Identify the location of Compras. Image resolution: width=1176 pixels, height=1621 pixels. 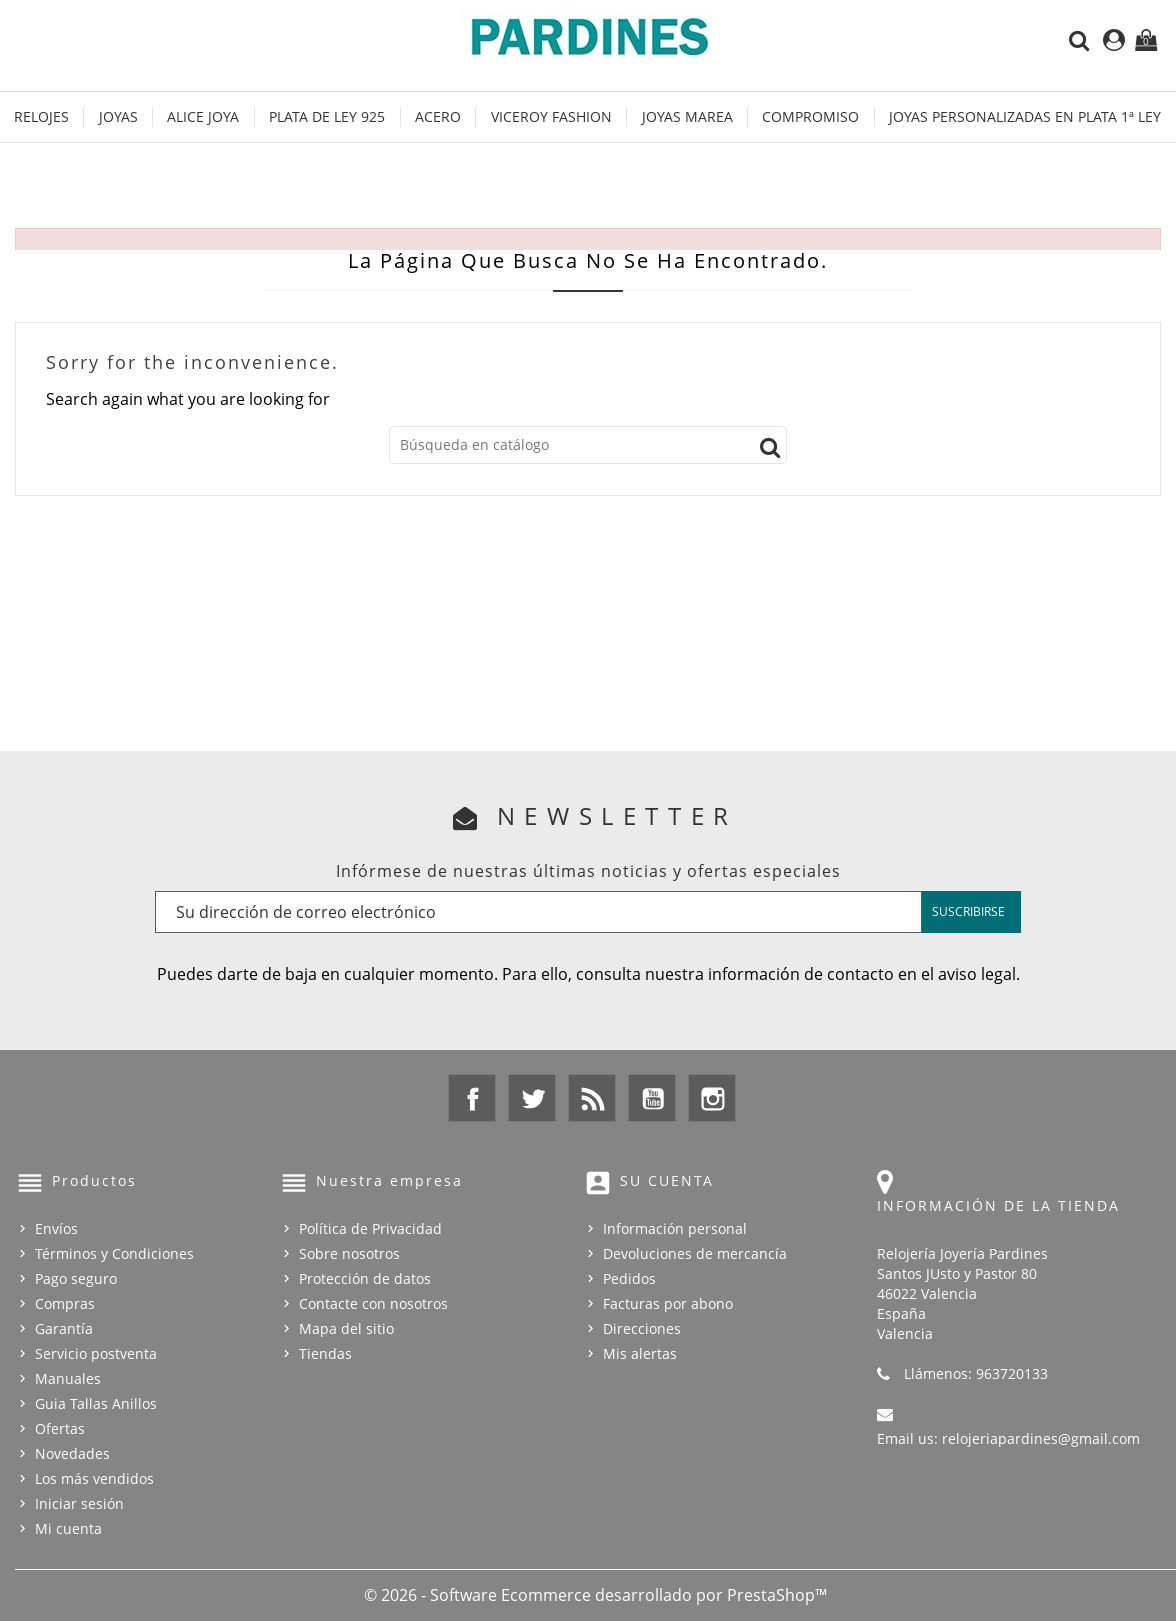
(65, 1303).